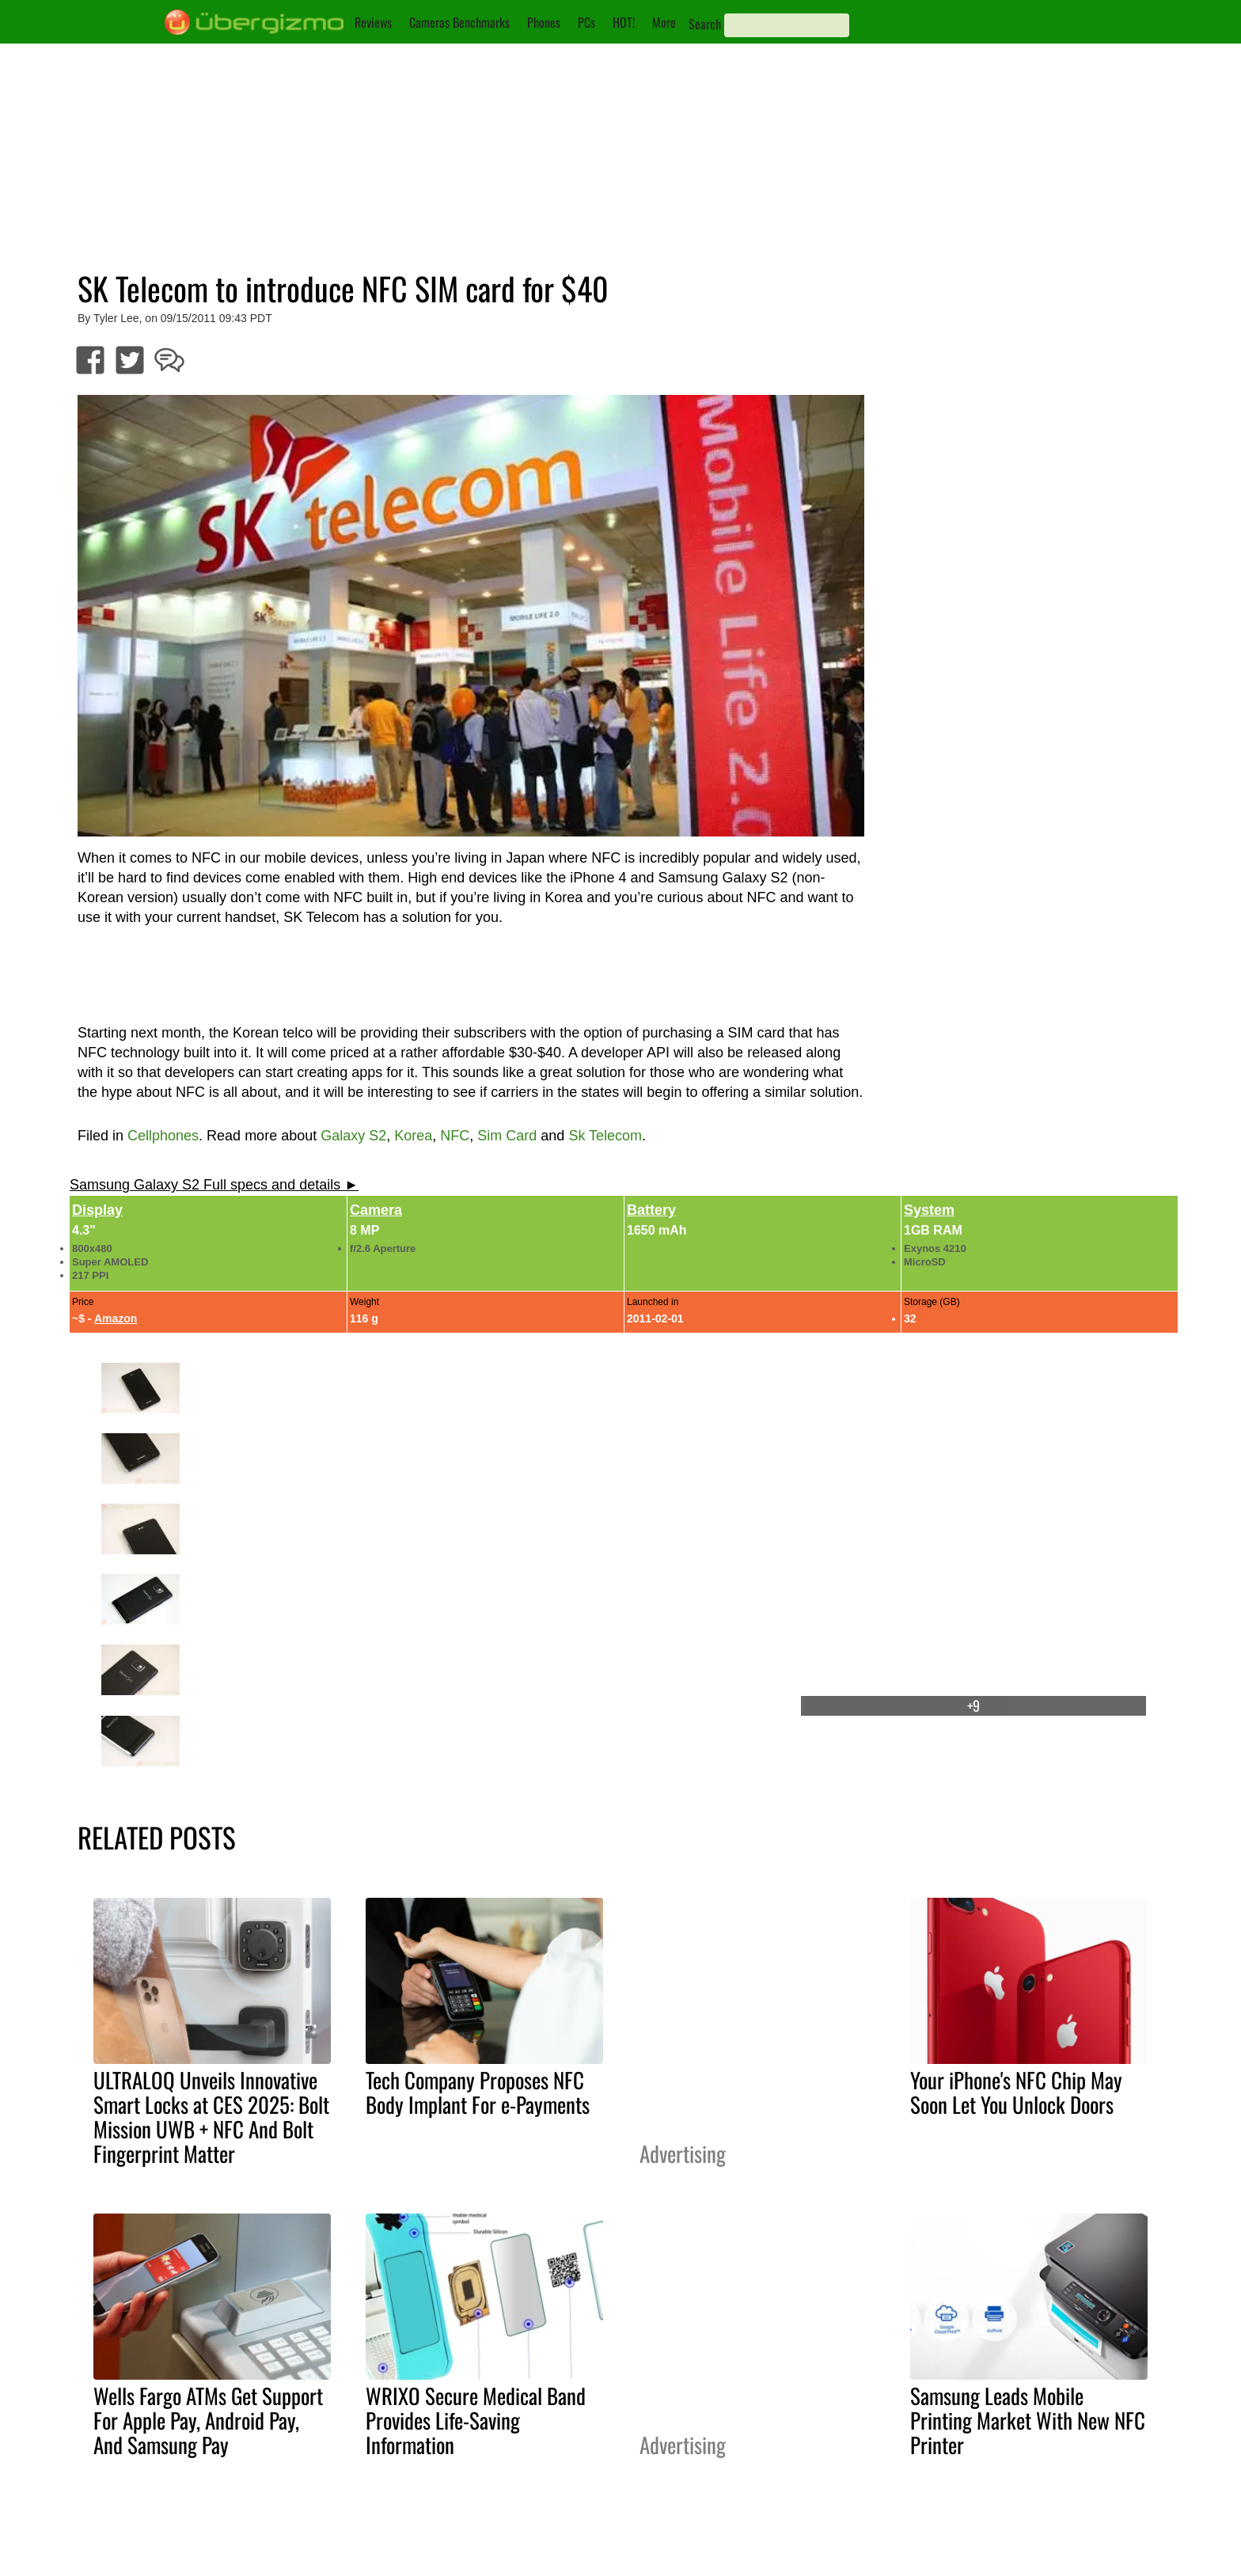  Describe the element at coordinates (605, 1136) in the screenshot. I see `Sk Telecom` at that location.